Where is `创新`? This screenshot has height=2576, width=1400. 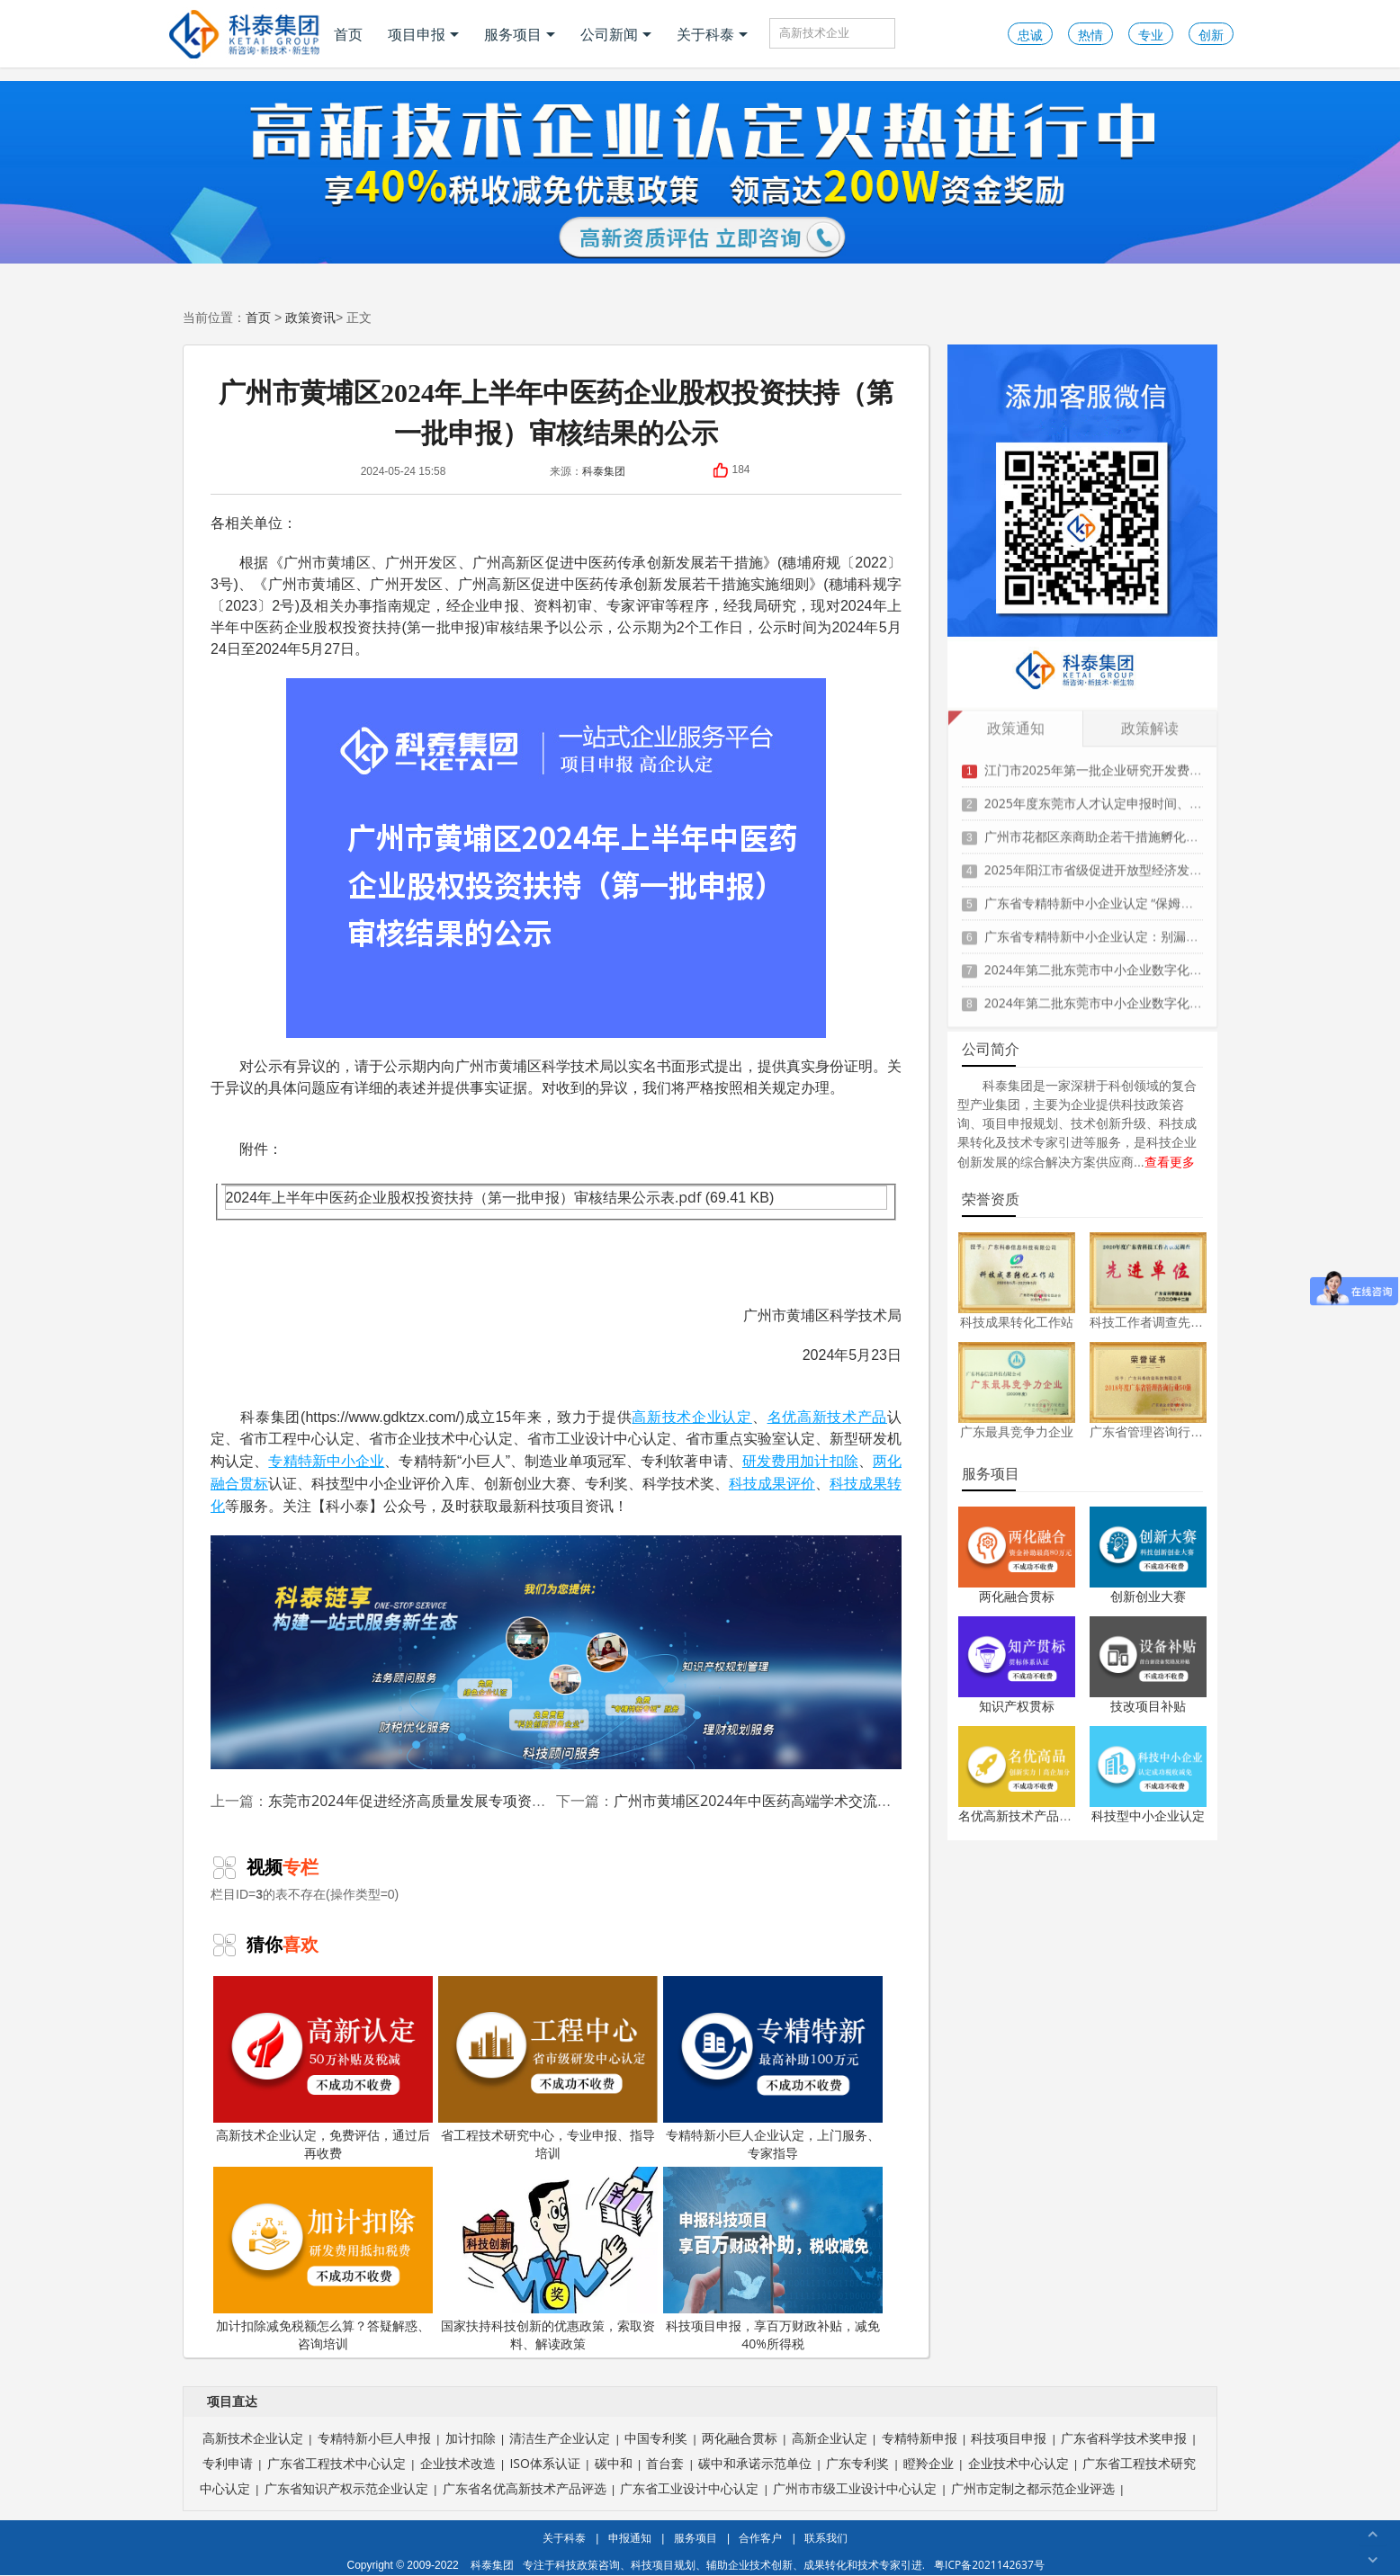 创新 is located at coordinates (1211, 34).